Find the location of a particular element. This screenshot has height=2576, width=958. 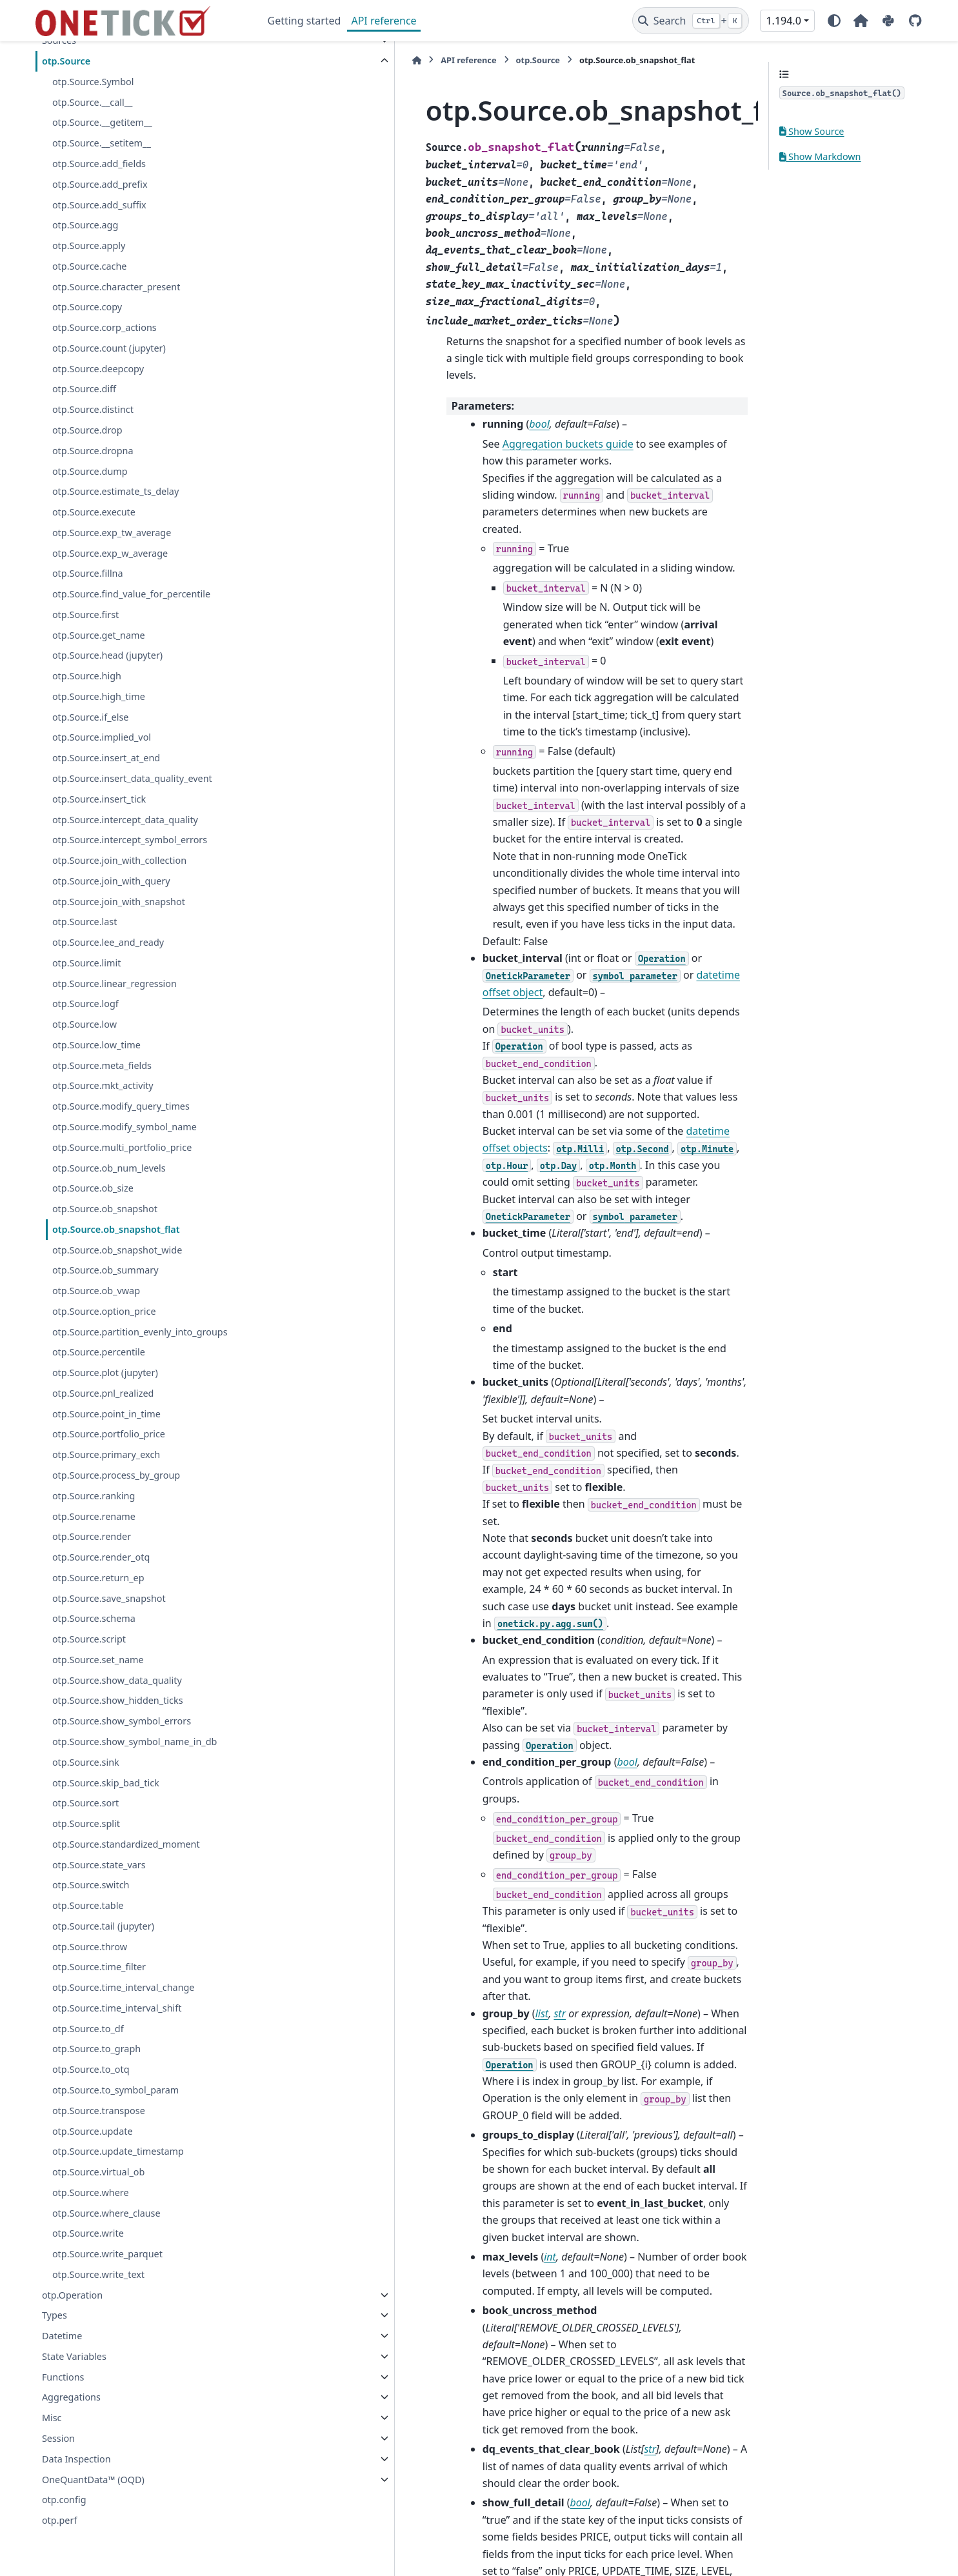

OneQuantData™ (OQD) is located at coordinates (93, 2479).